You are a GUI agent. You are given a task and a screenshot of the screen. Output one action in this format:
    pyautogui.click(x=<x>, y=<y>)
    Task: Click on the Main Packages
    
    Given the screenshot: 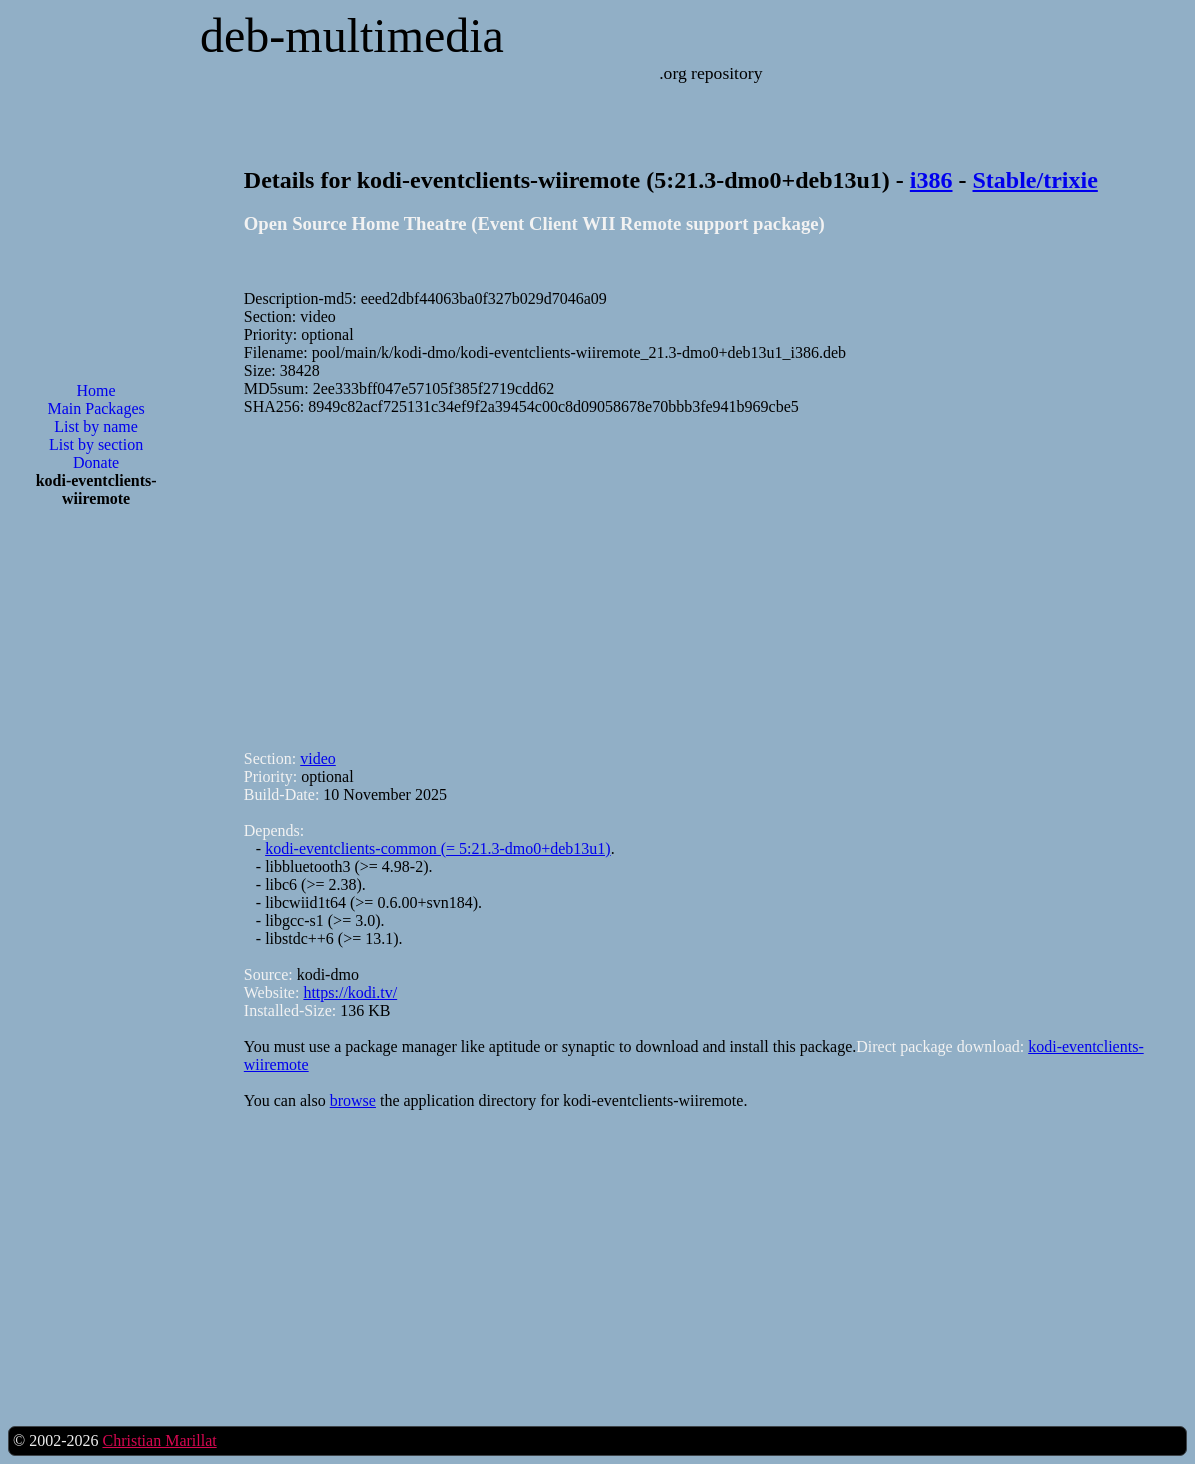 What is the action you would take?
    pyautogui.click(x=95, y=408)
    